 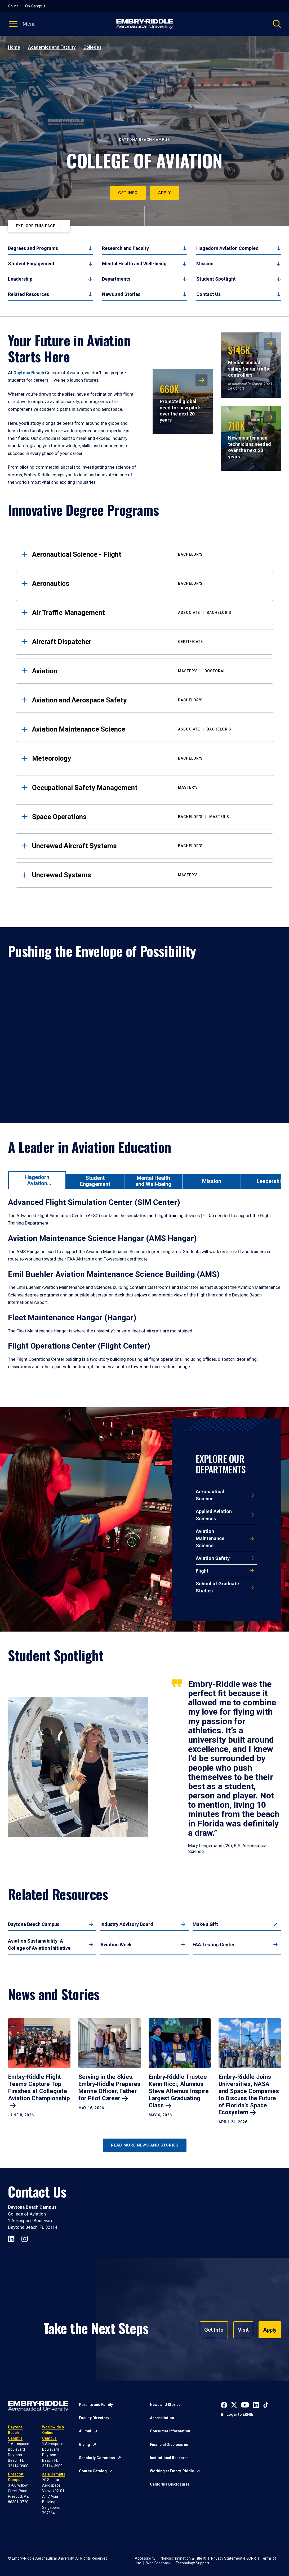 What do you see at coordinates (148, 583) in the screenshot?
I see `Aeronautics [tab]` at bounding box center [148, 583].